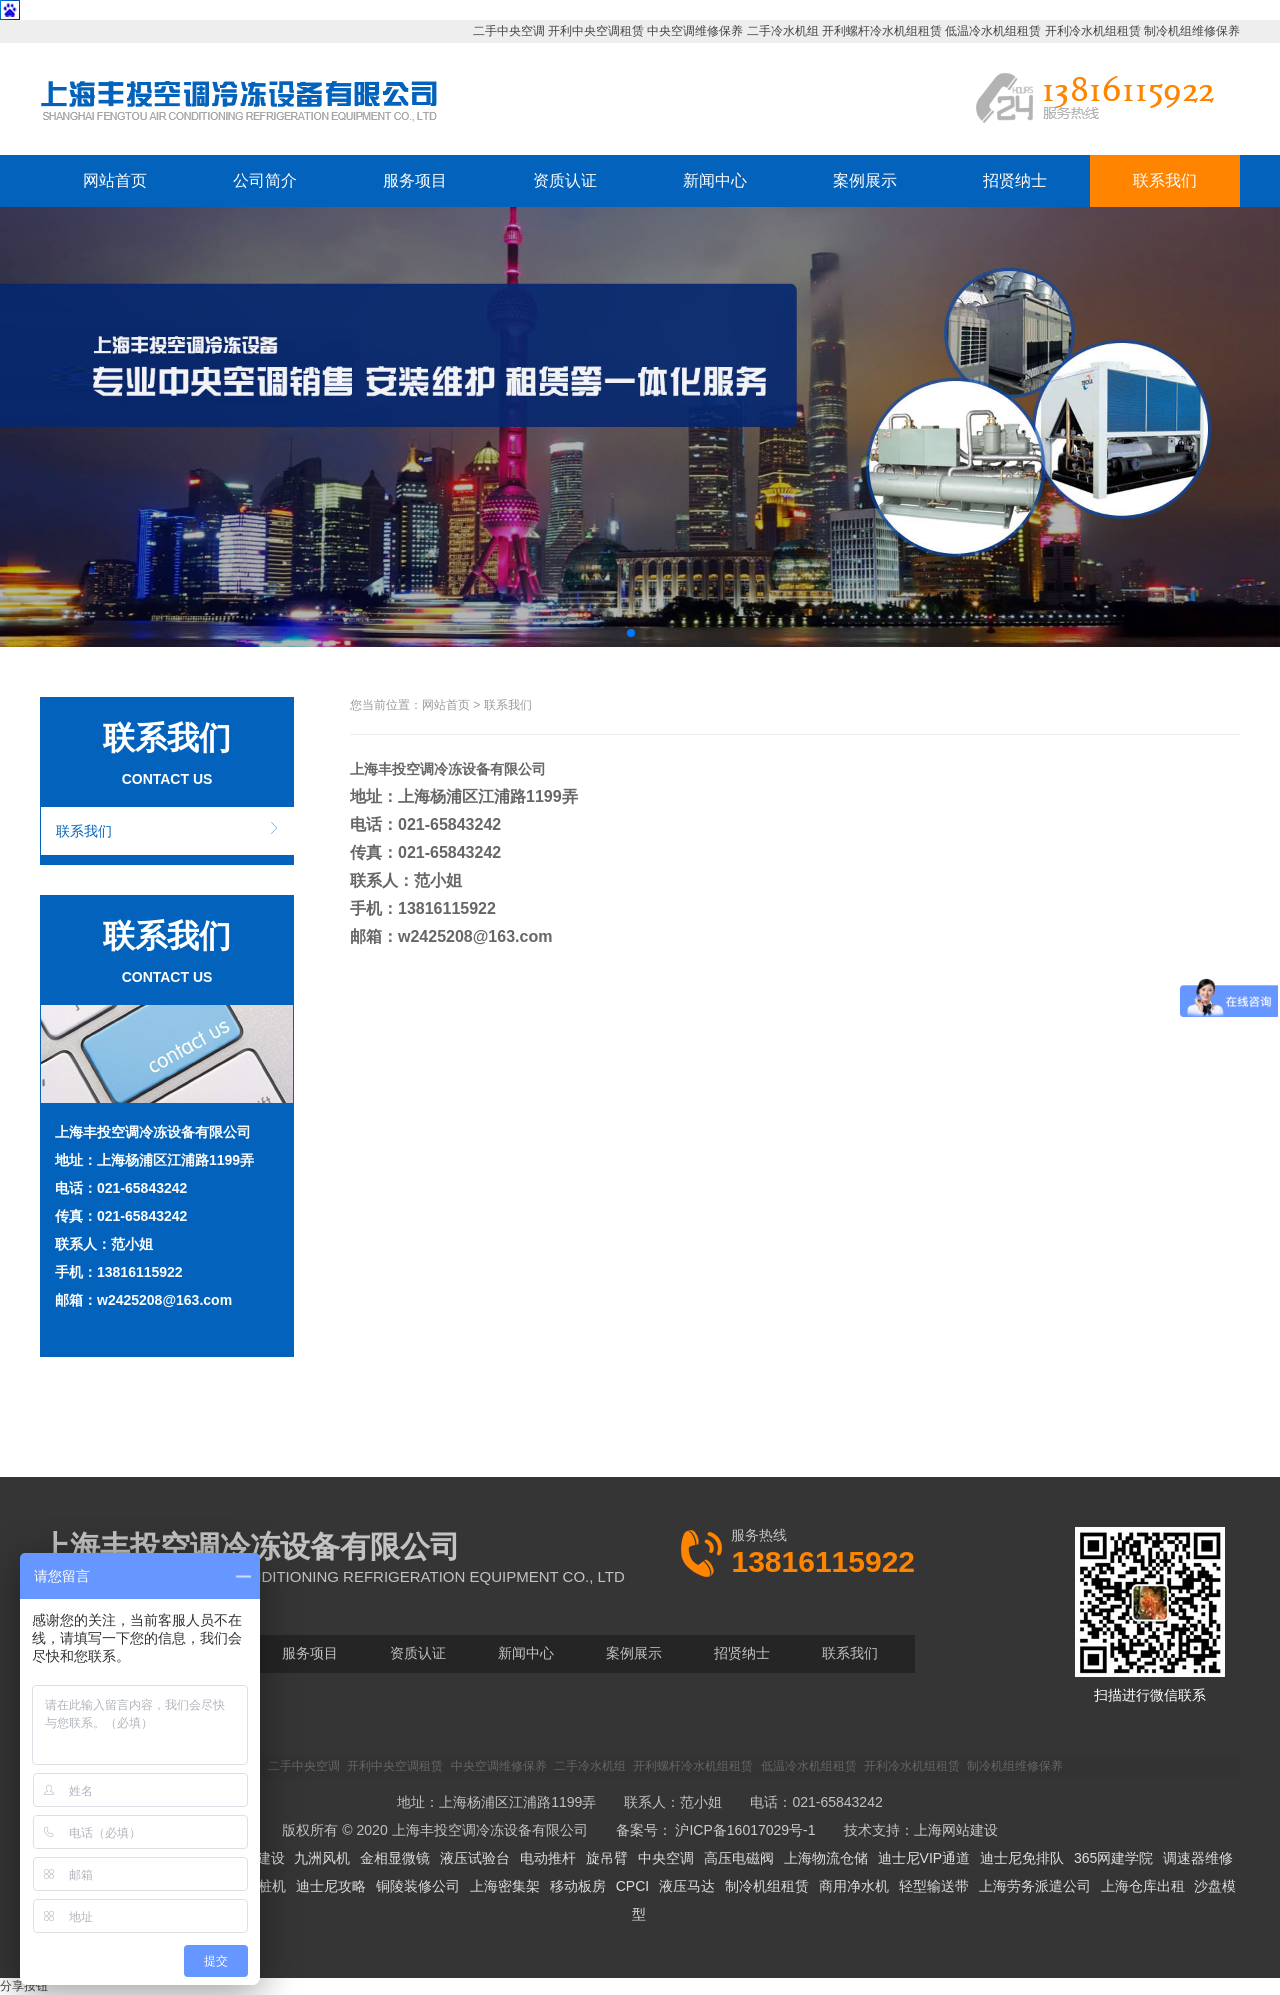  I want to click on 高压电磁阀, so click(739, 1858).